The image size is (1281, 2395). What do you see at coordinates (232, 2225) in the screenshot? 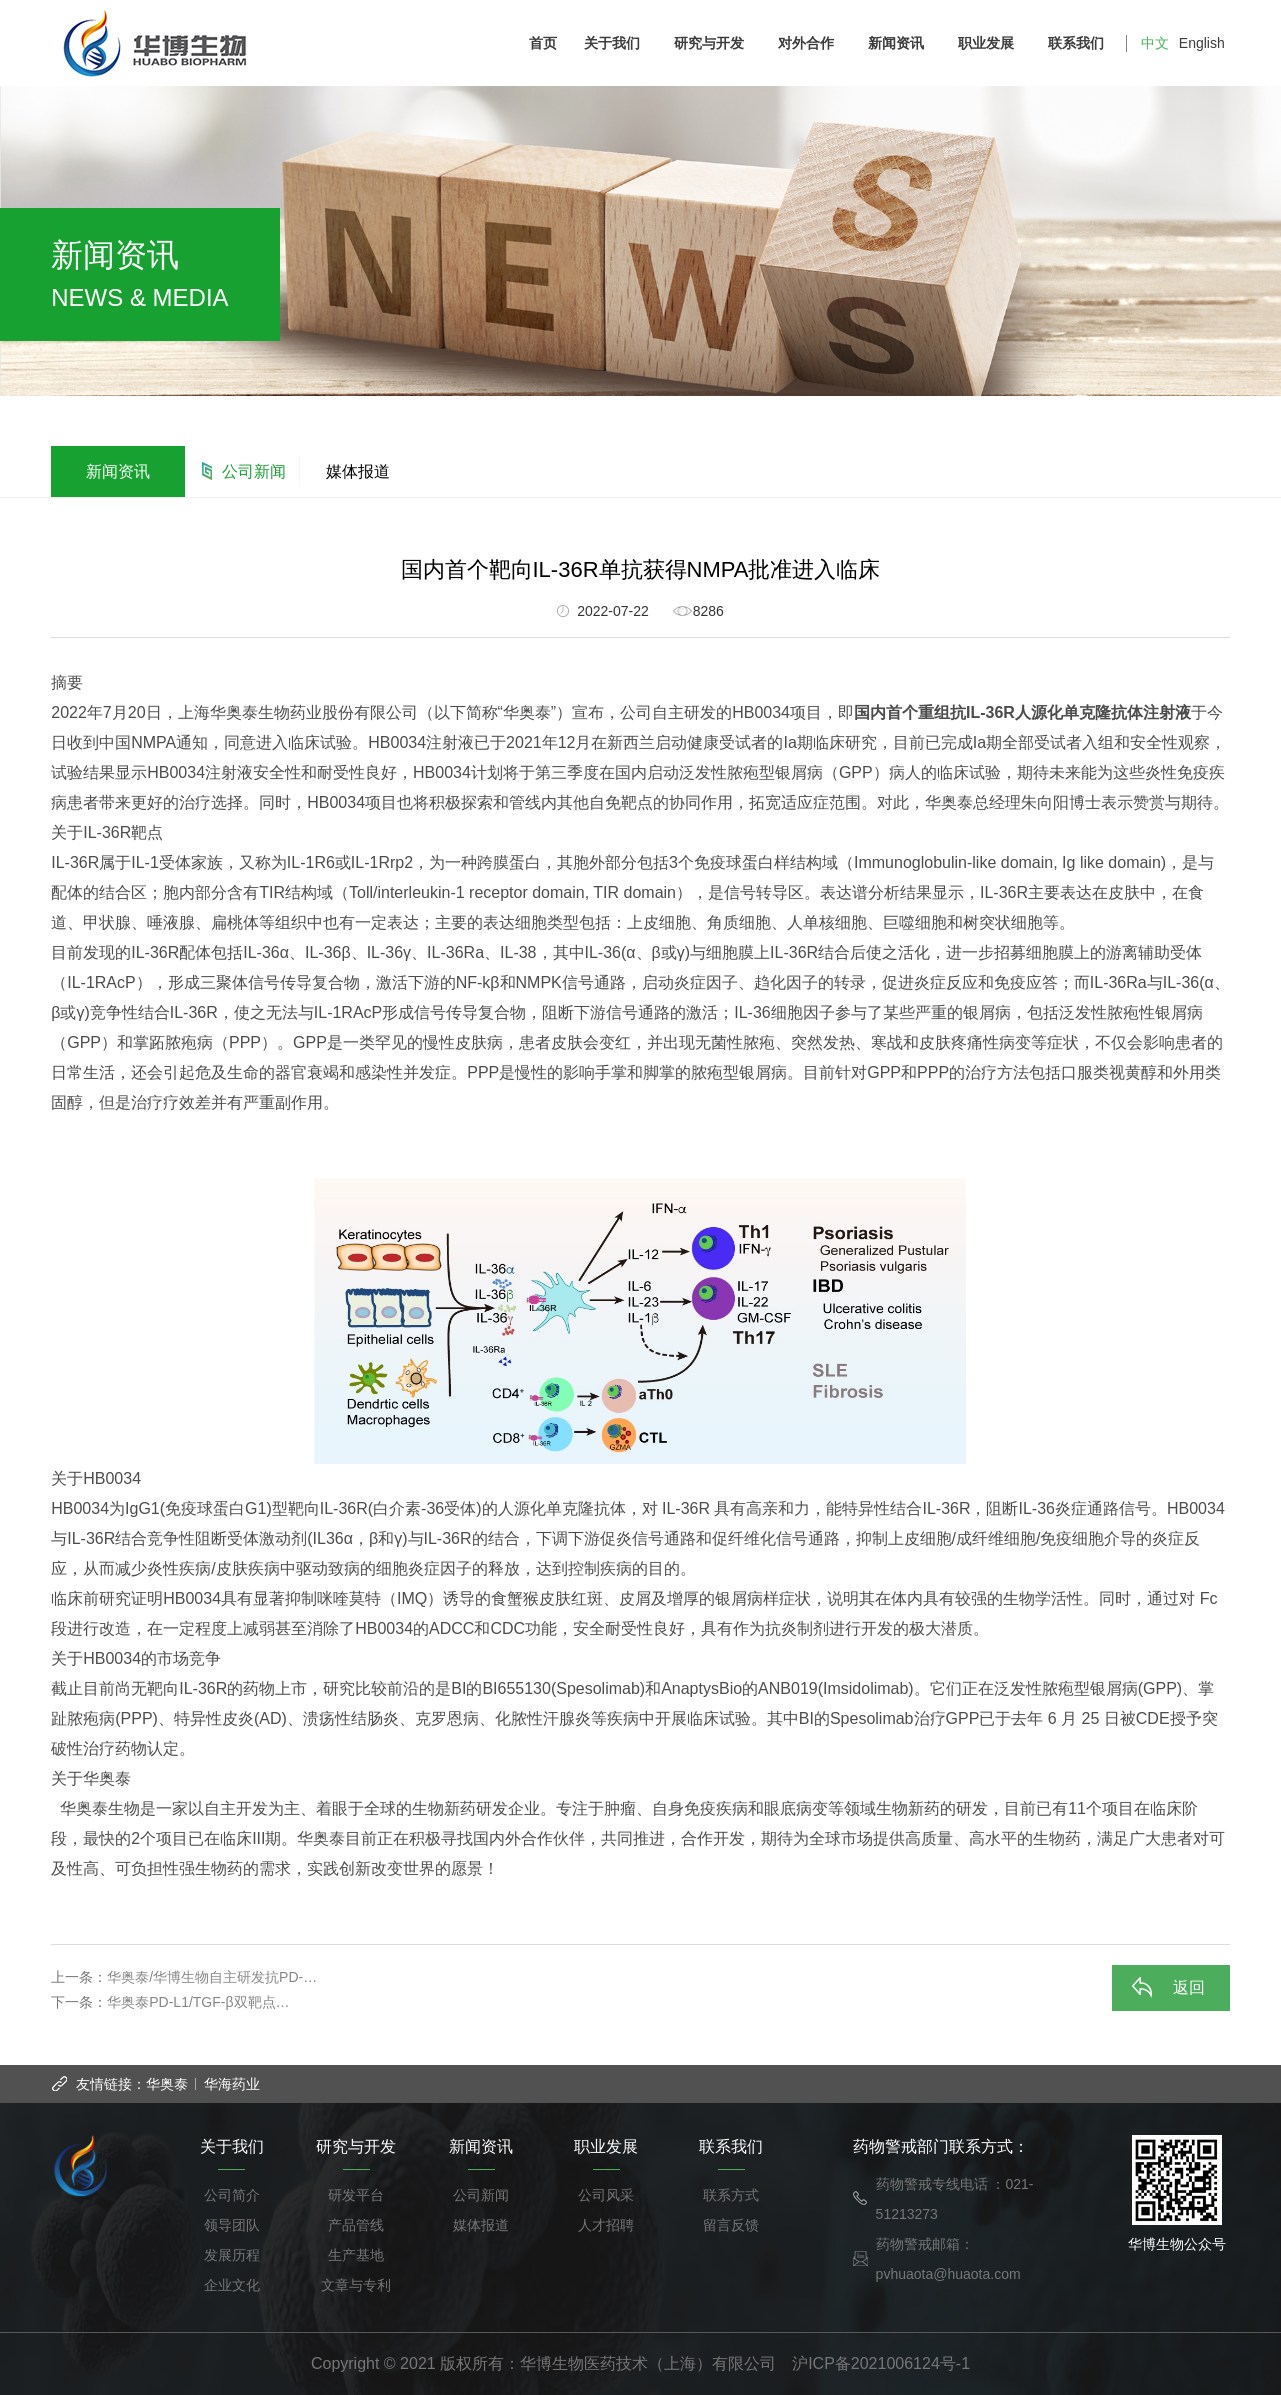
I see `领导团队` at bounding box center [232, 2225].